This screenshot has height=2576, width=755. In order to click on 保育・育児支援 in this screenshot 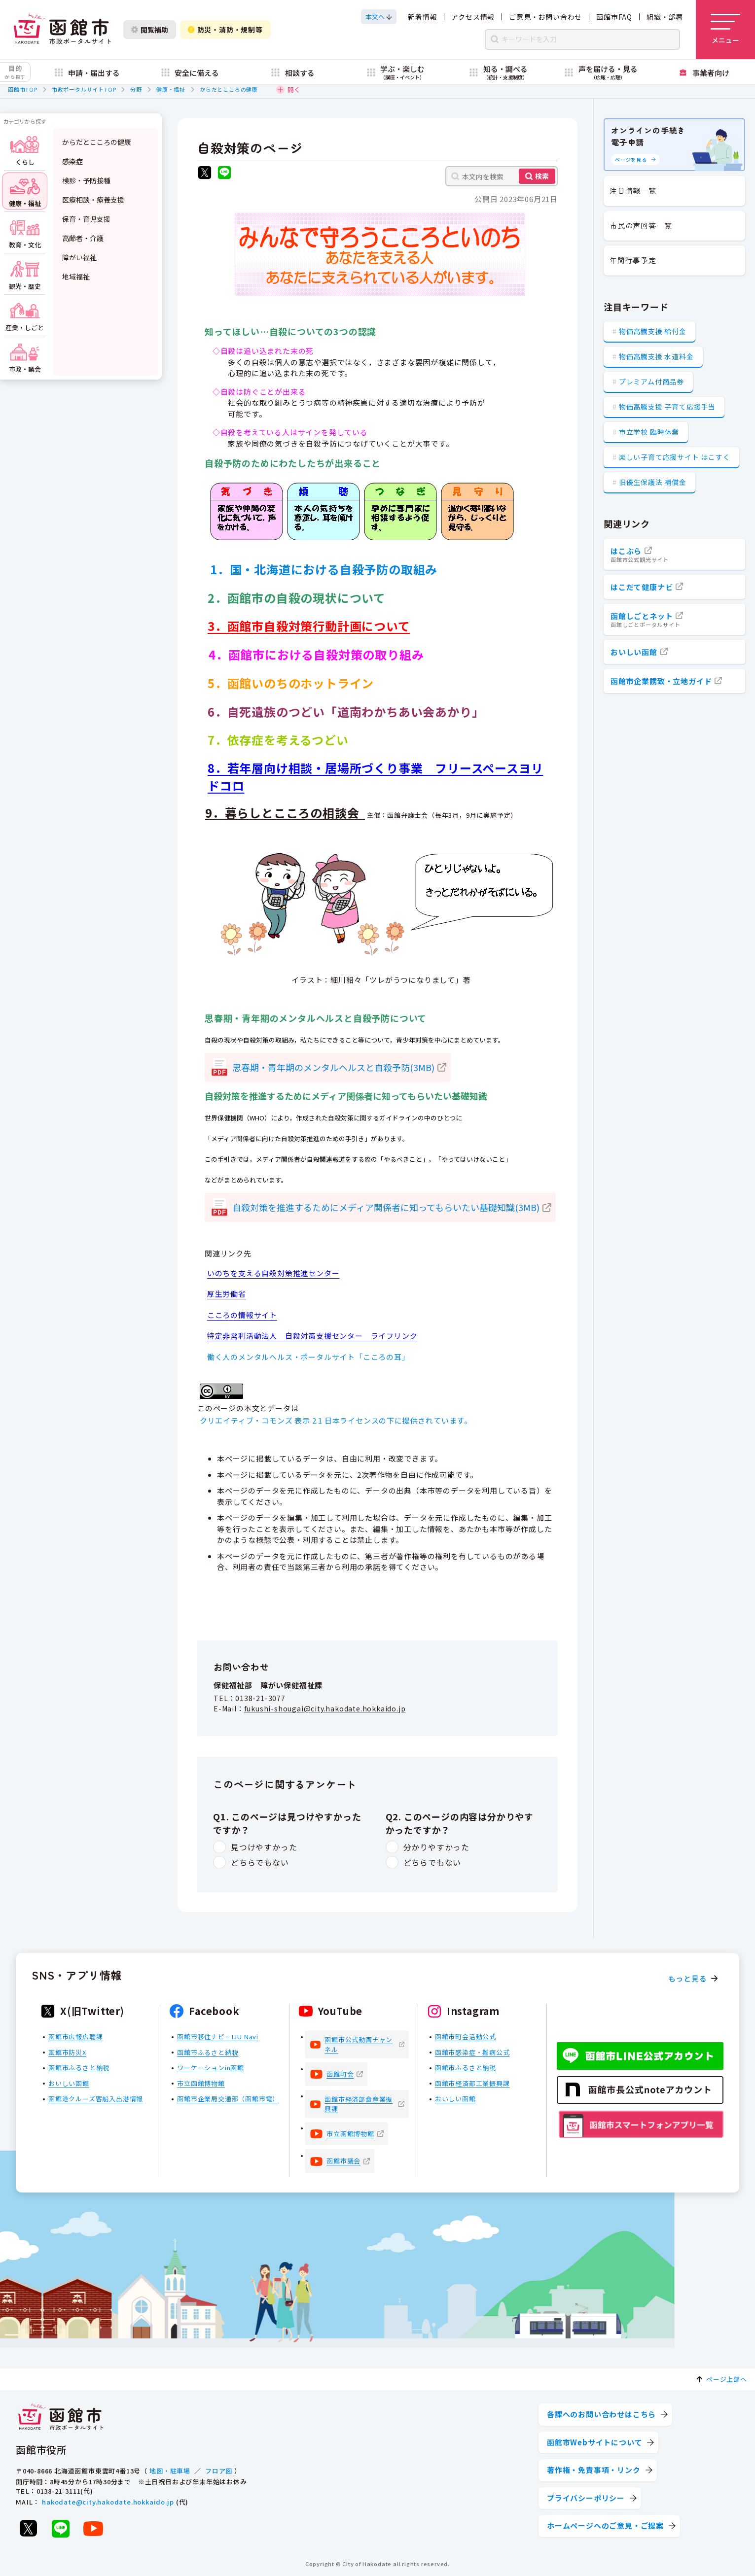, I will do `click(86, 219)`.